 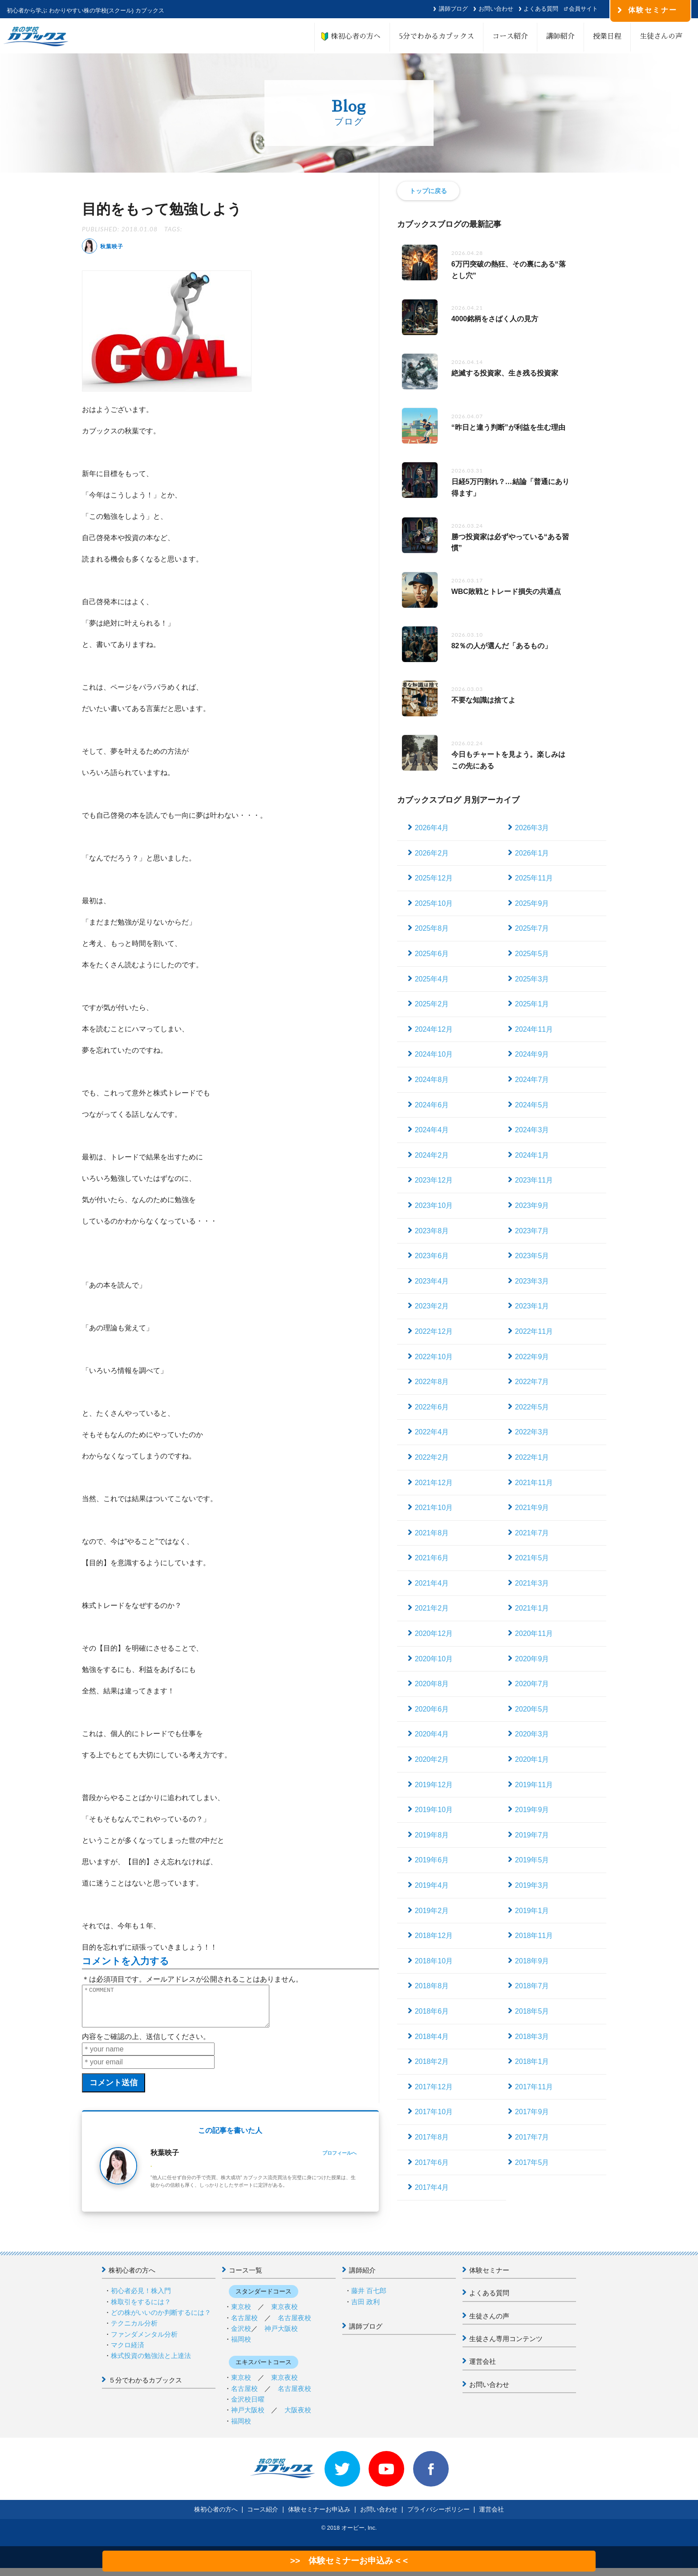 I want to click on トップに戻る, so click(x=428, y=190).